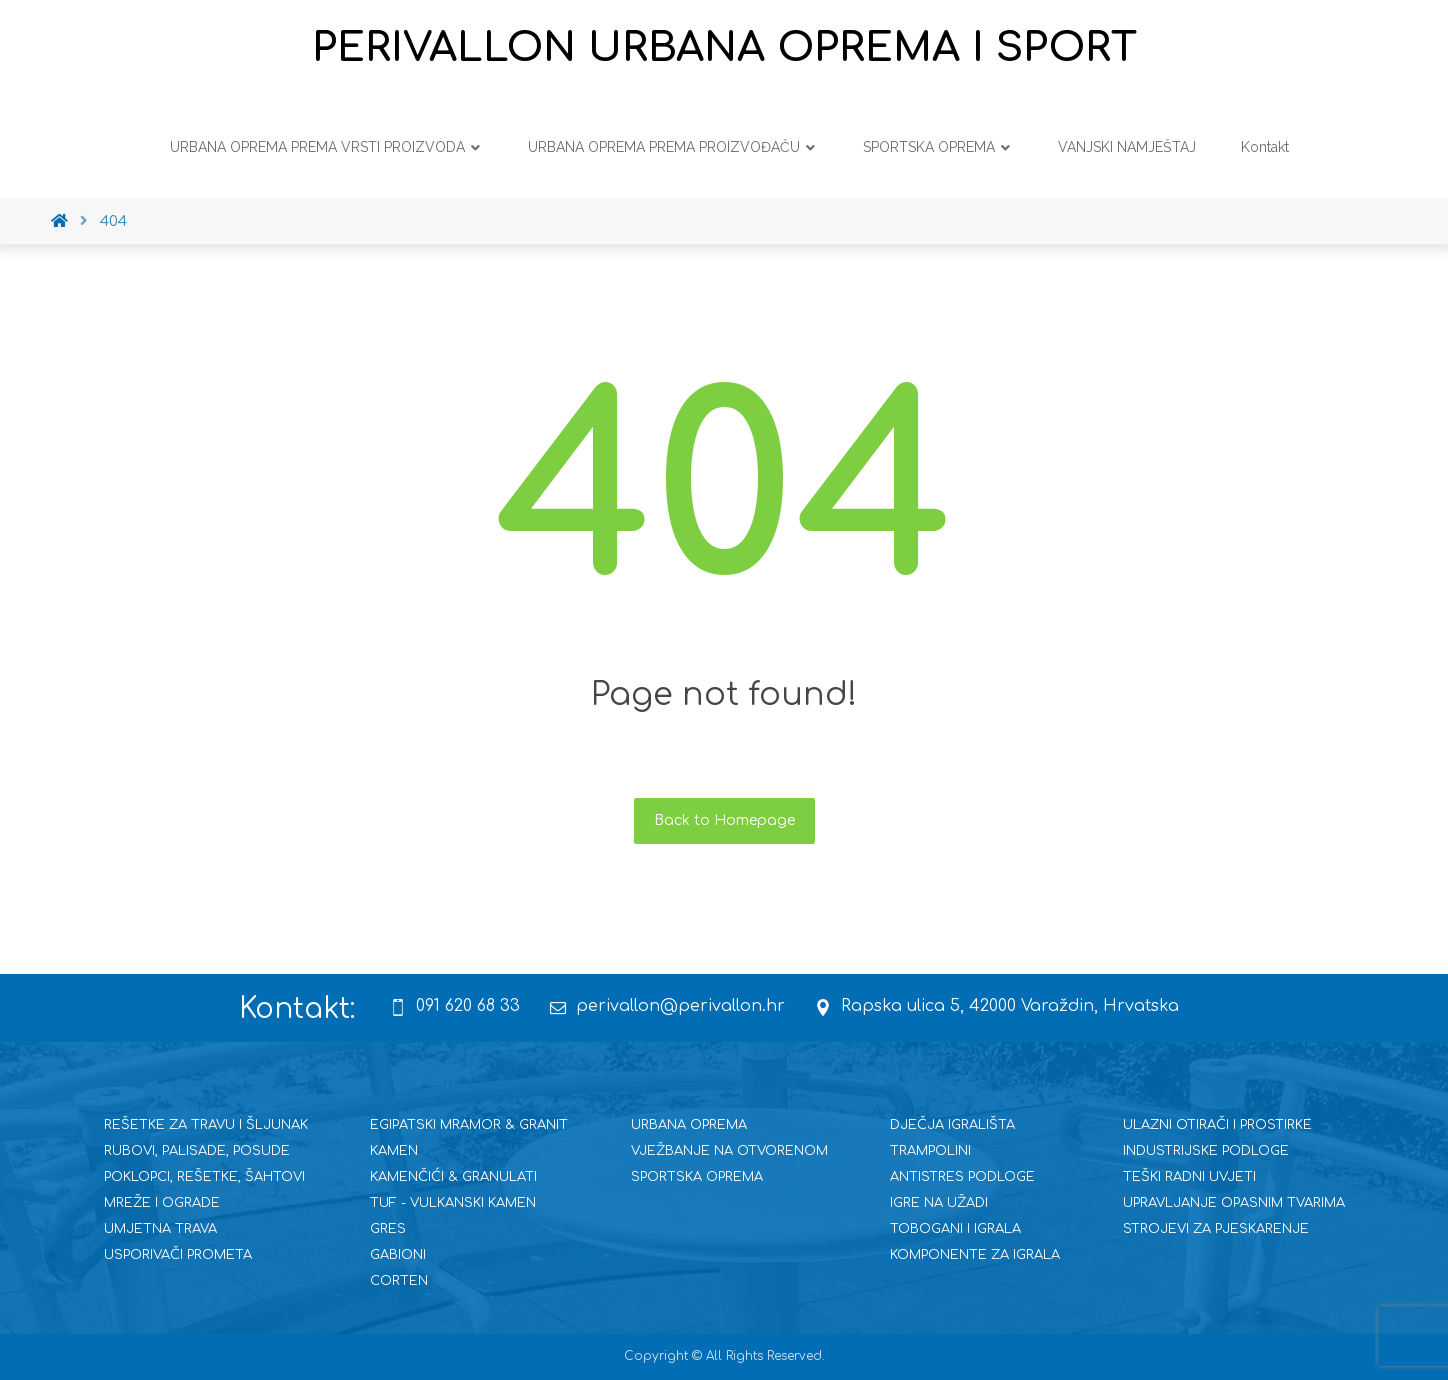  I want to click on Back to Homepage, so click(724, 820).